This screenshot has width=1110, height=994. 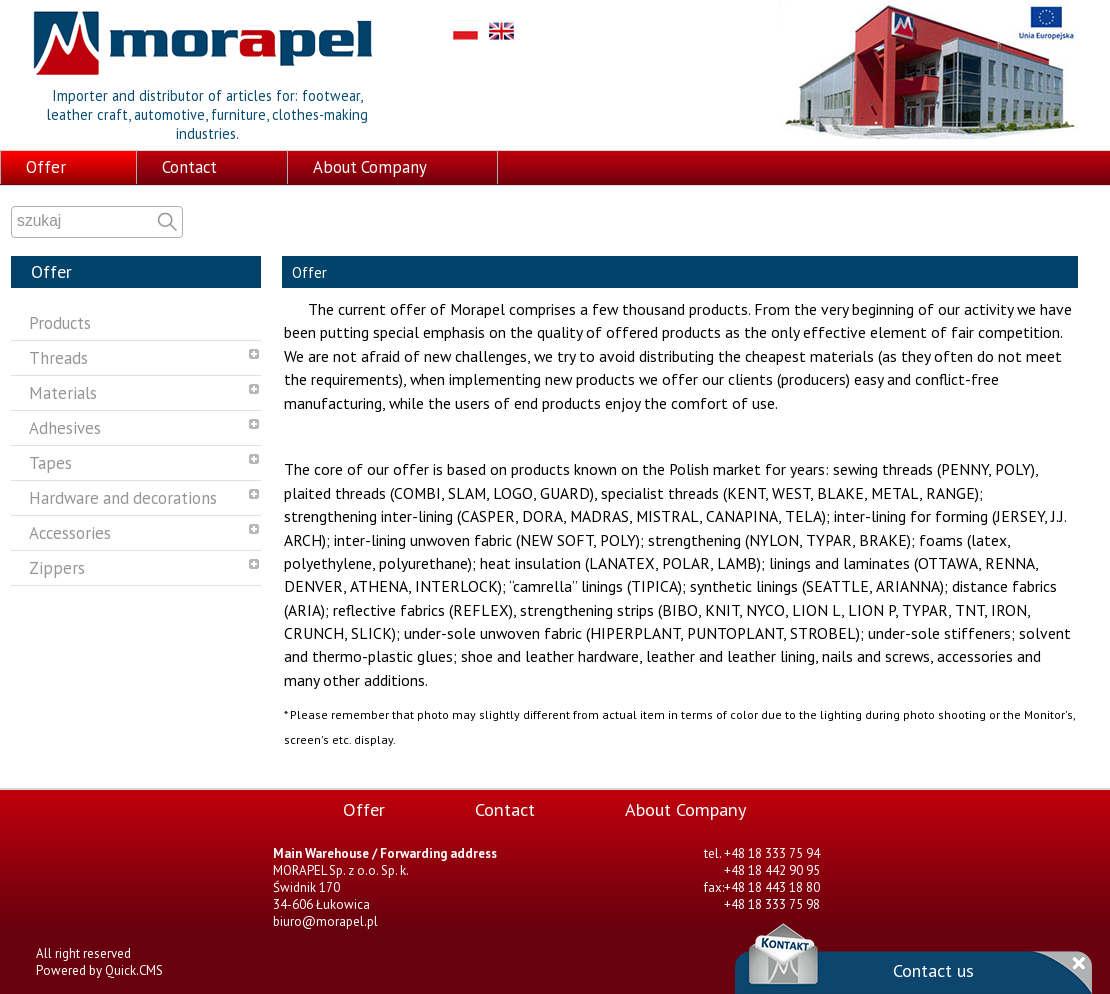 What do you see at coordinates (58, 358) in the screenshot?
I see `Threads` at bounding box center [58, 358].